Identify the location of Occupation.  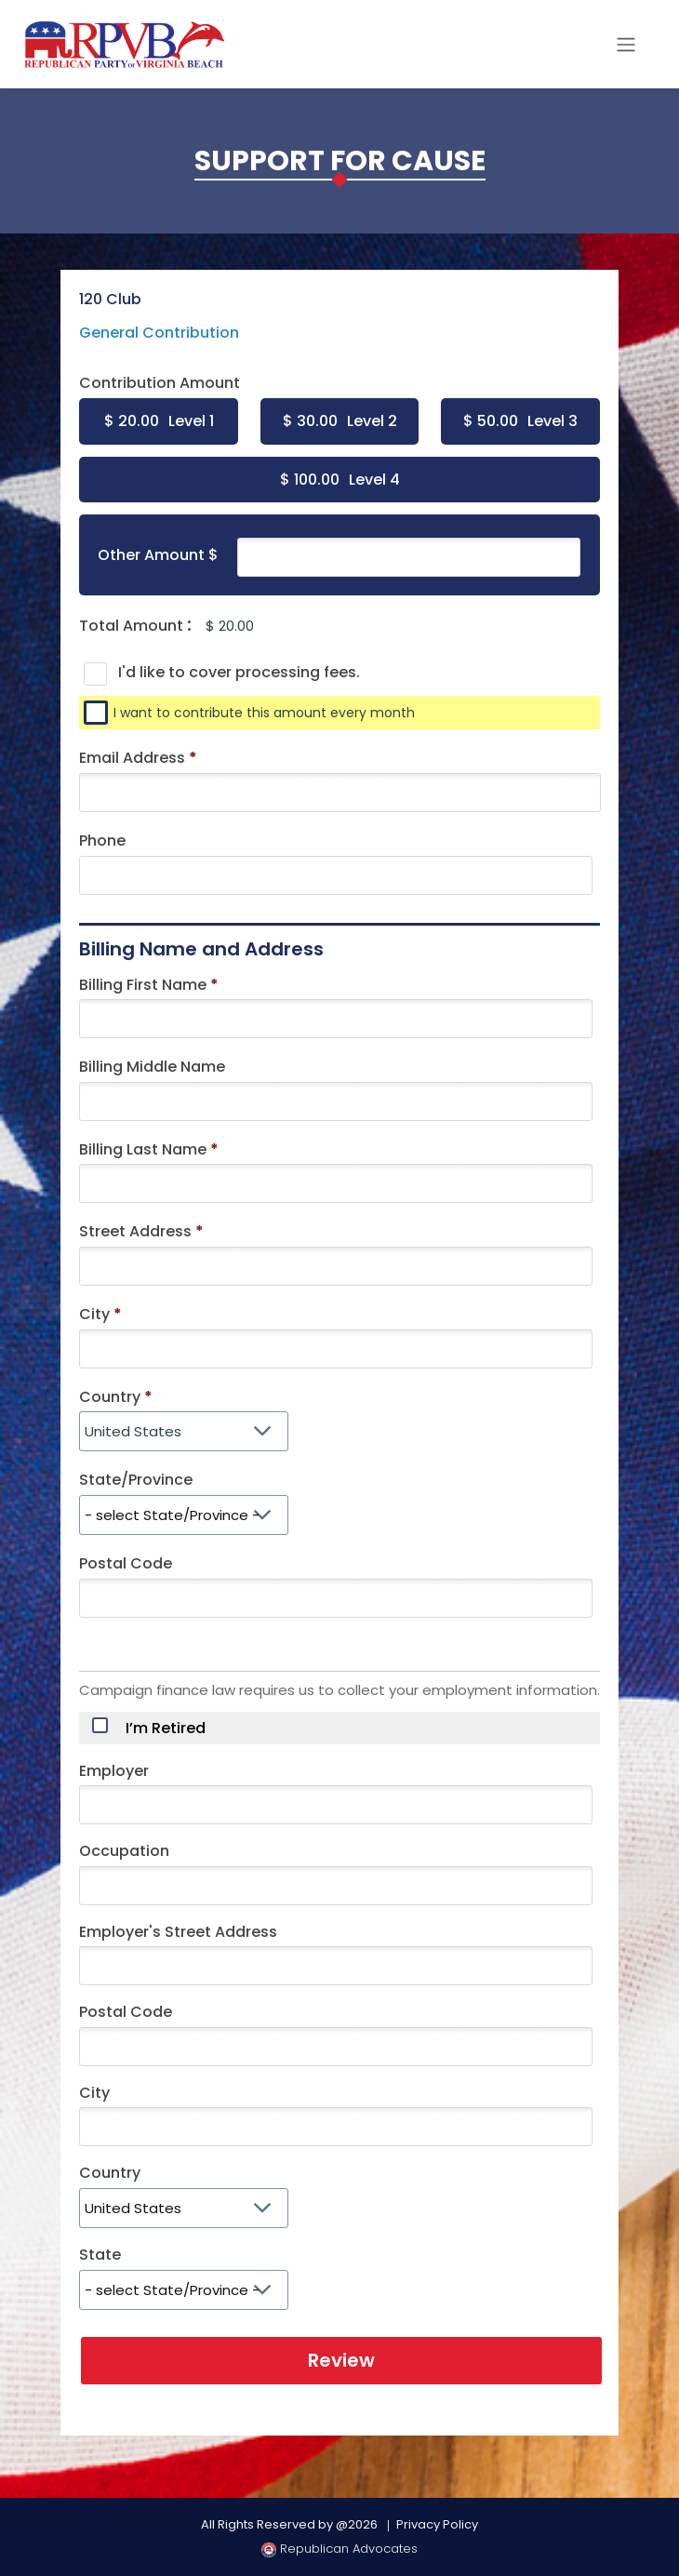
(124, 1851).